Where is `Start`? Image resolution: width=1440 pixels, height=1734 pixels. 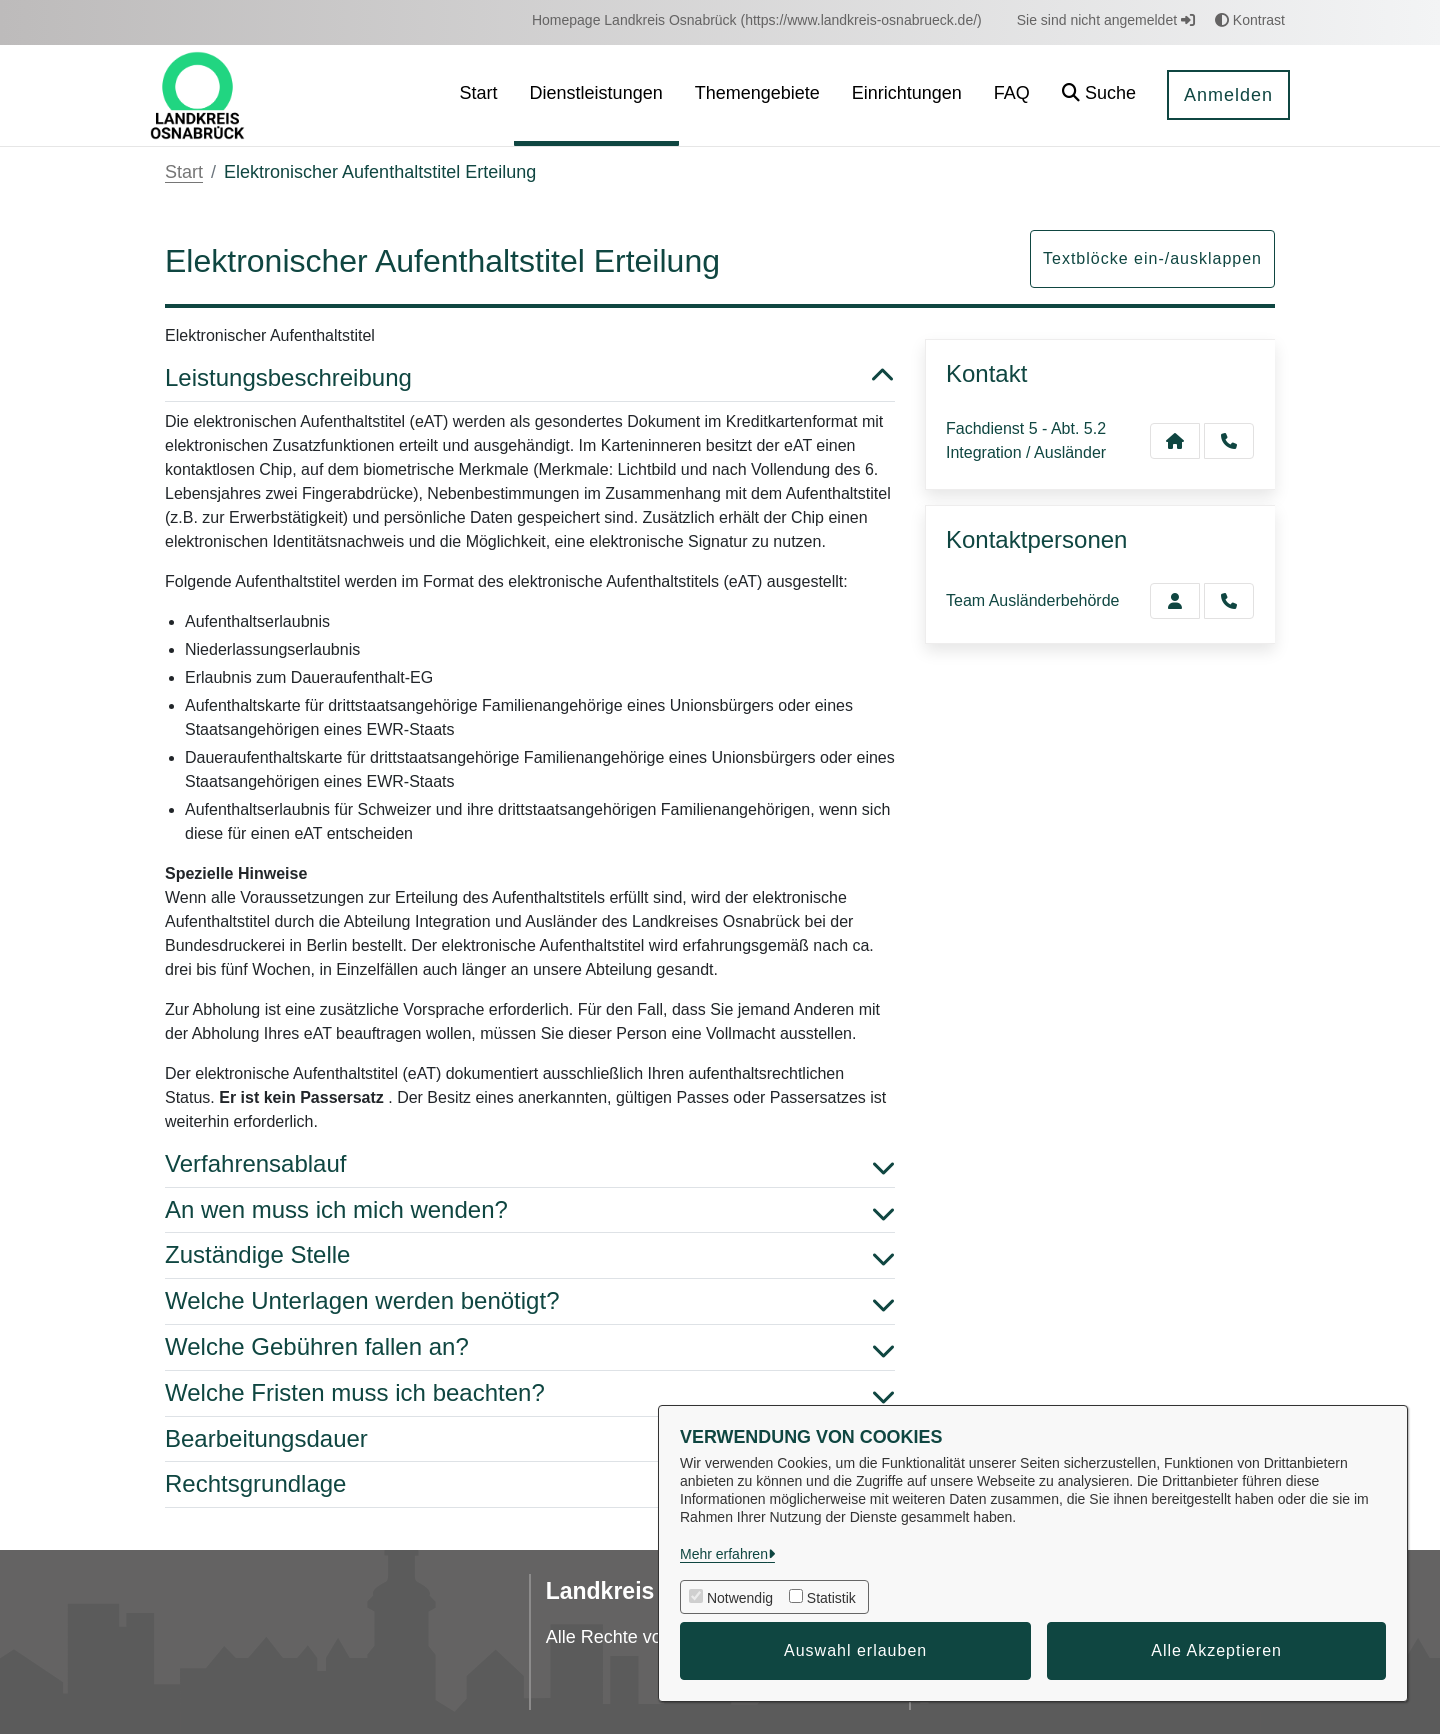
Start is located at coordinates (184, 172).